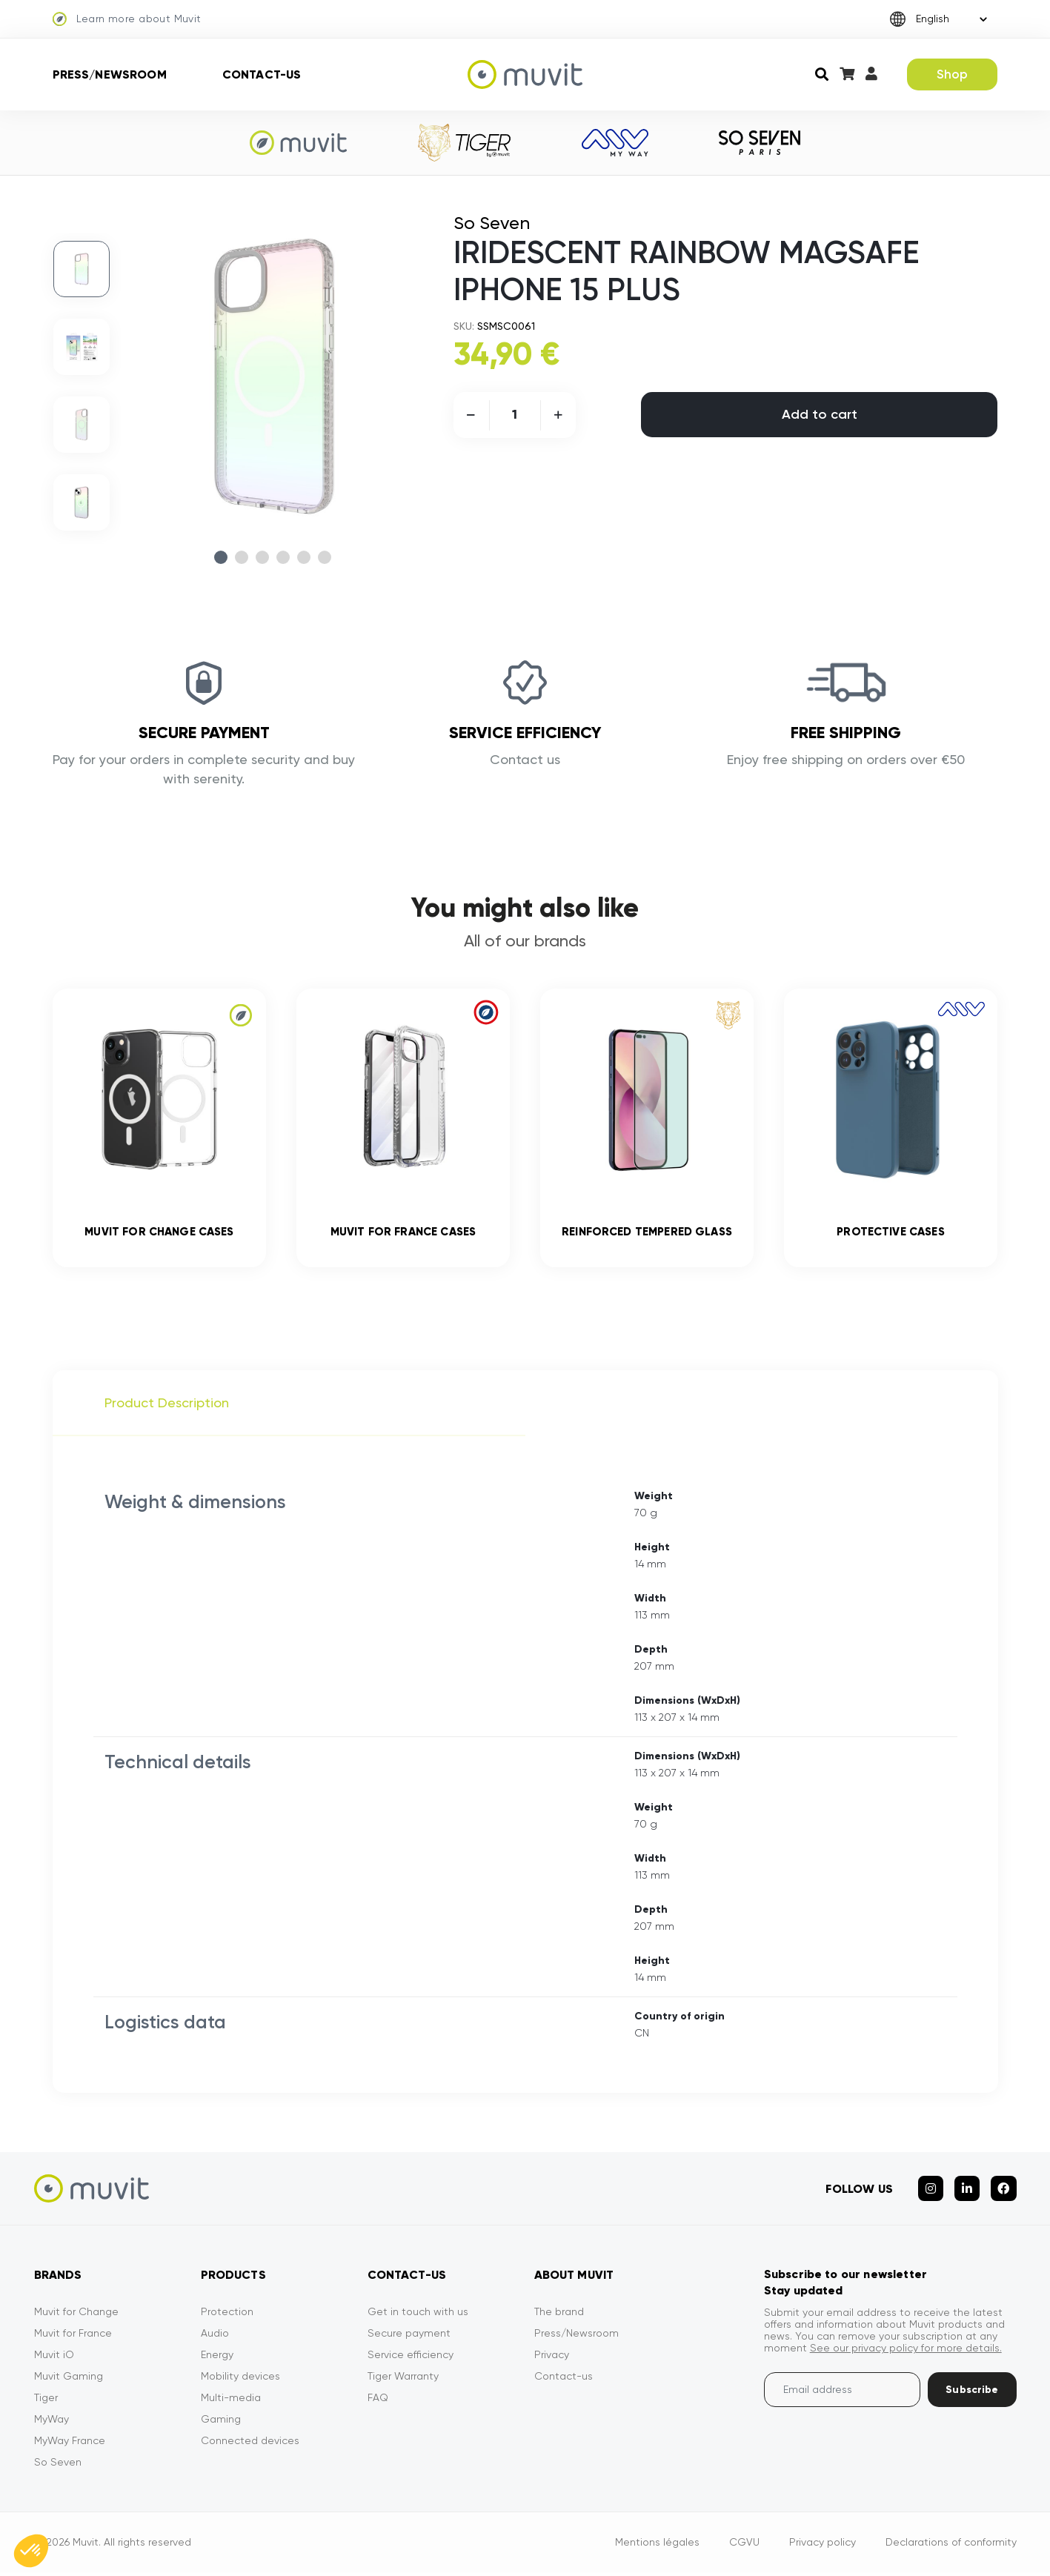  Describe the element at coordinates (283, 557) in the screenshot. I see `4 [tab]` at that location.